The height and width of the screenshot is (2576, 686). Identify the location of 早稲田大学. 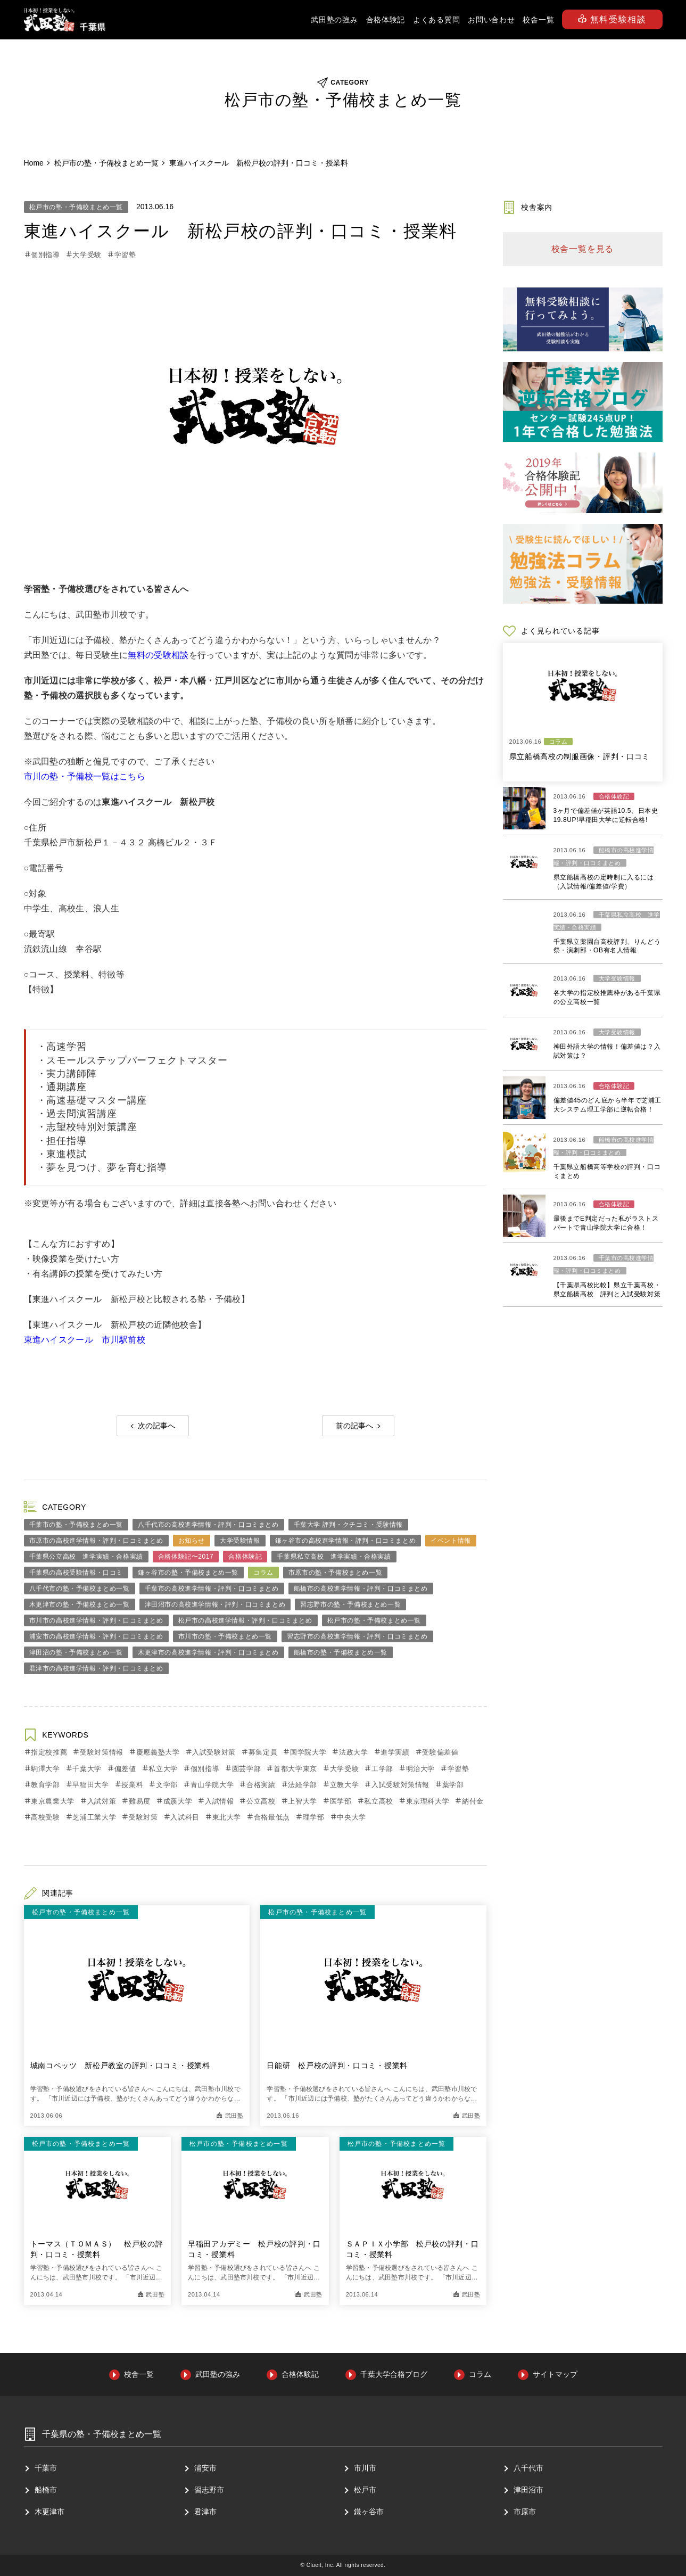
(90, 1785).